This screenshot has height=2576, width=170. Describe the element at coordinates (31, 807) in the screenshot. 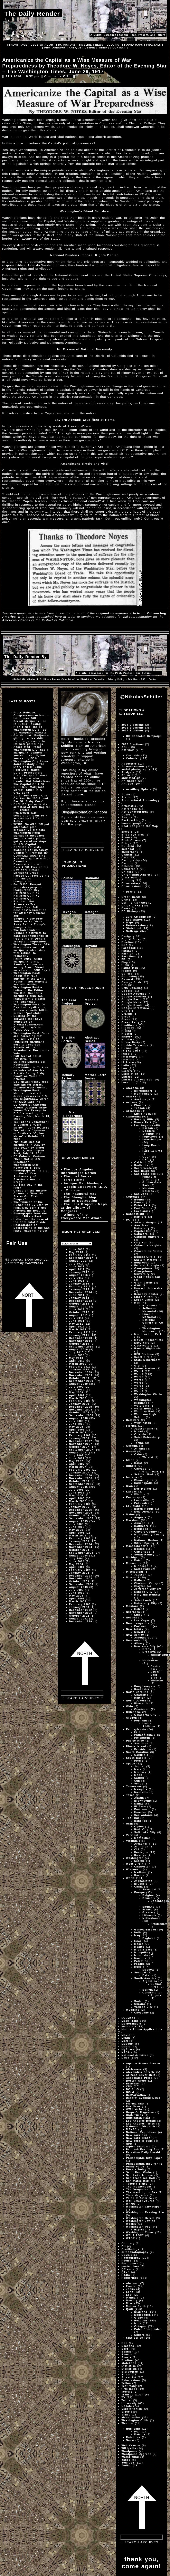

I see `CNN: DC pot activists arrested at 4/20 Capitol Hill protest` at that location.